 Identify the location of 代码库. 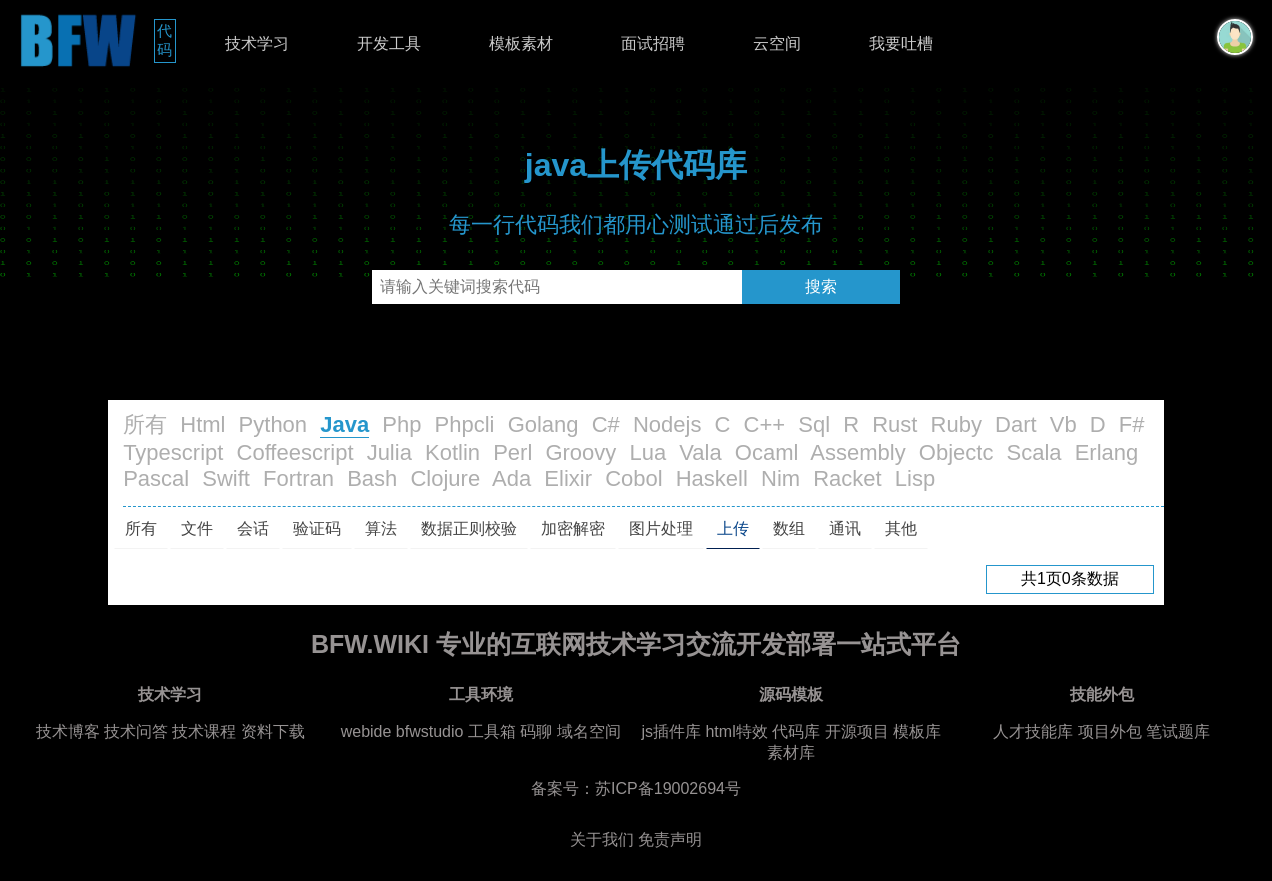
(796, 731).